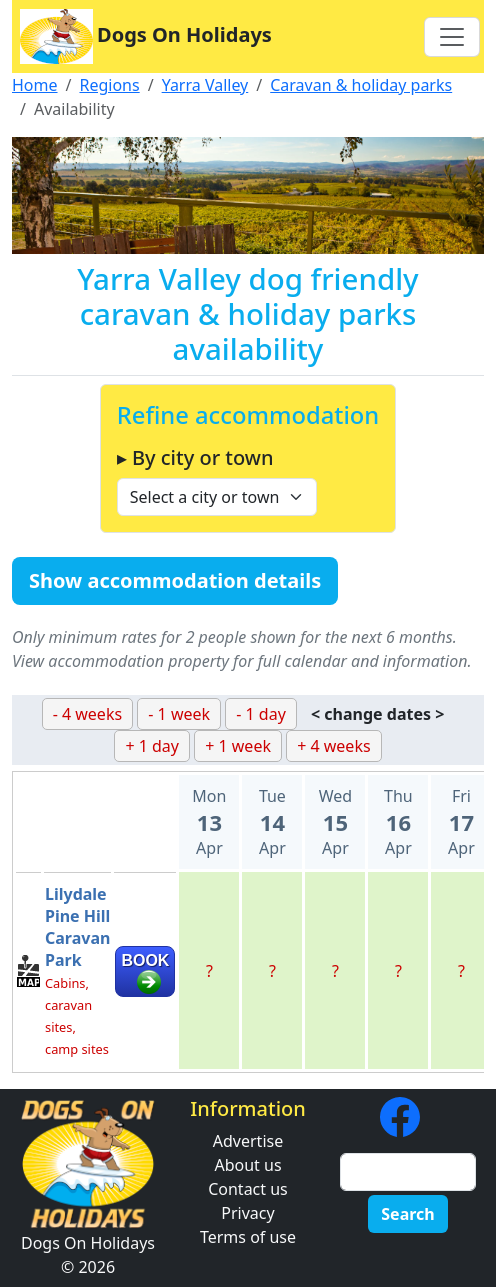  Describe the element at coordinates (146, 36) in the screenshot. I see `Dogs On Holidays` at that location.